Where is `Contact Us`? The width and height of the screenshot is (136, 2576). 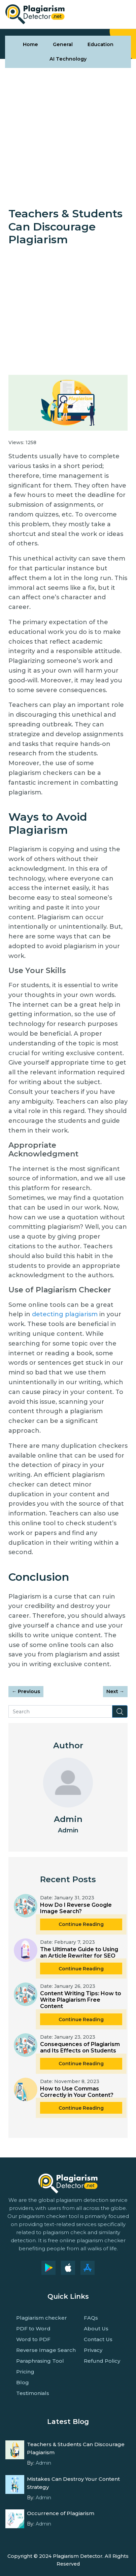 Contact Us is located at coordinates (98, 2339).